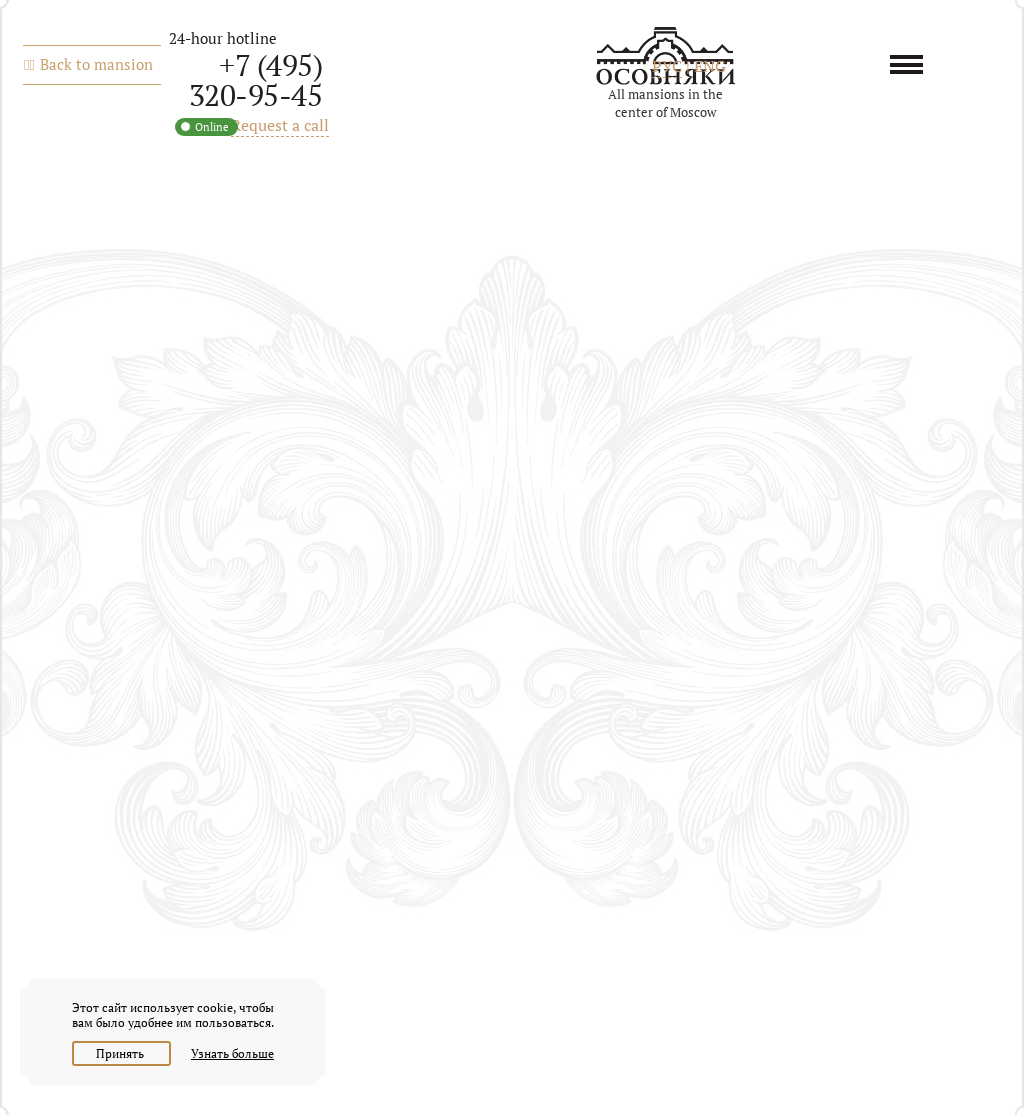 The width and height of the screenshot is (1024, 1115). Describe the element at coordinates (913, 64) in the screenshot. I see `Menu` at that location.